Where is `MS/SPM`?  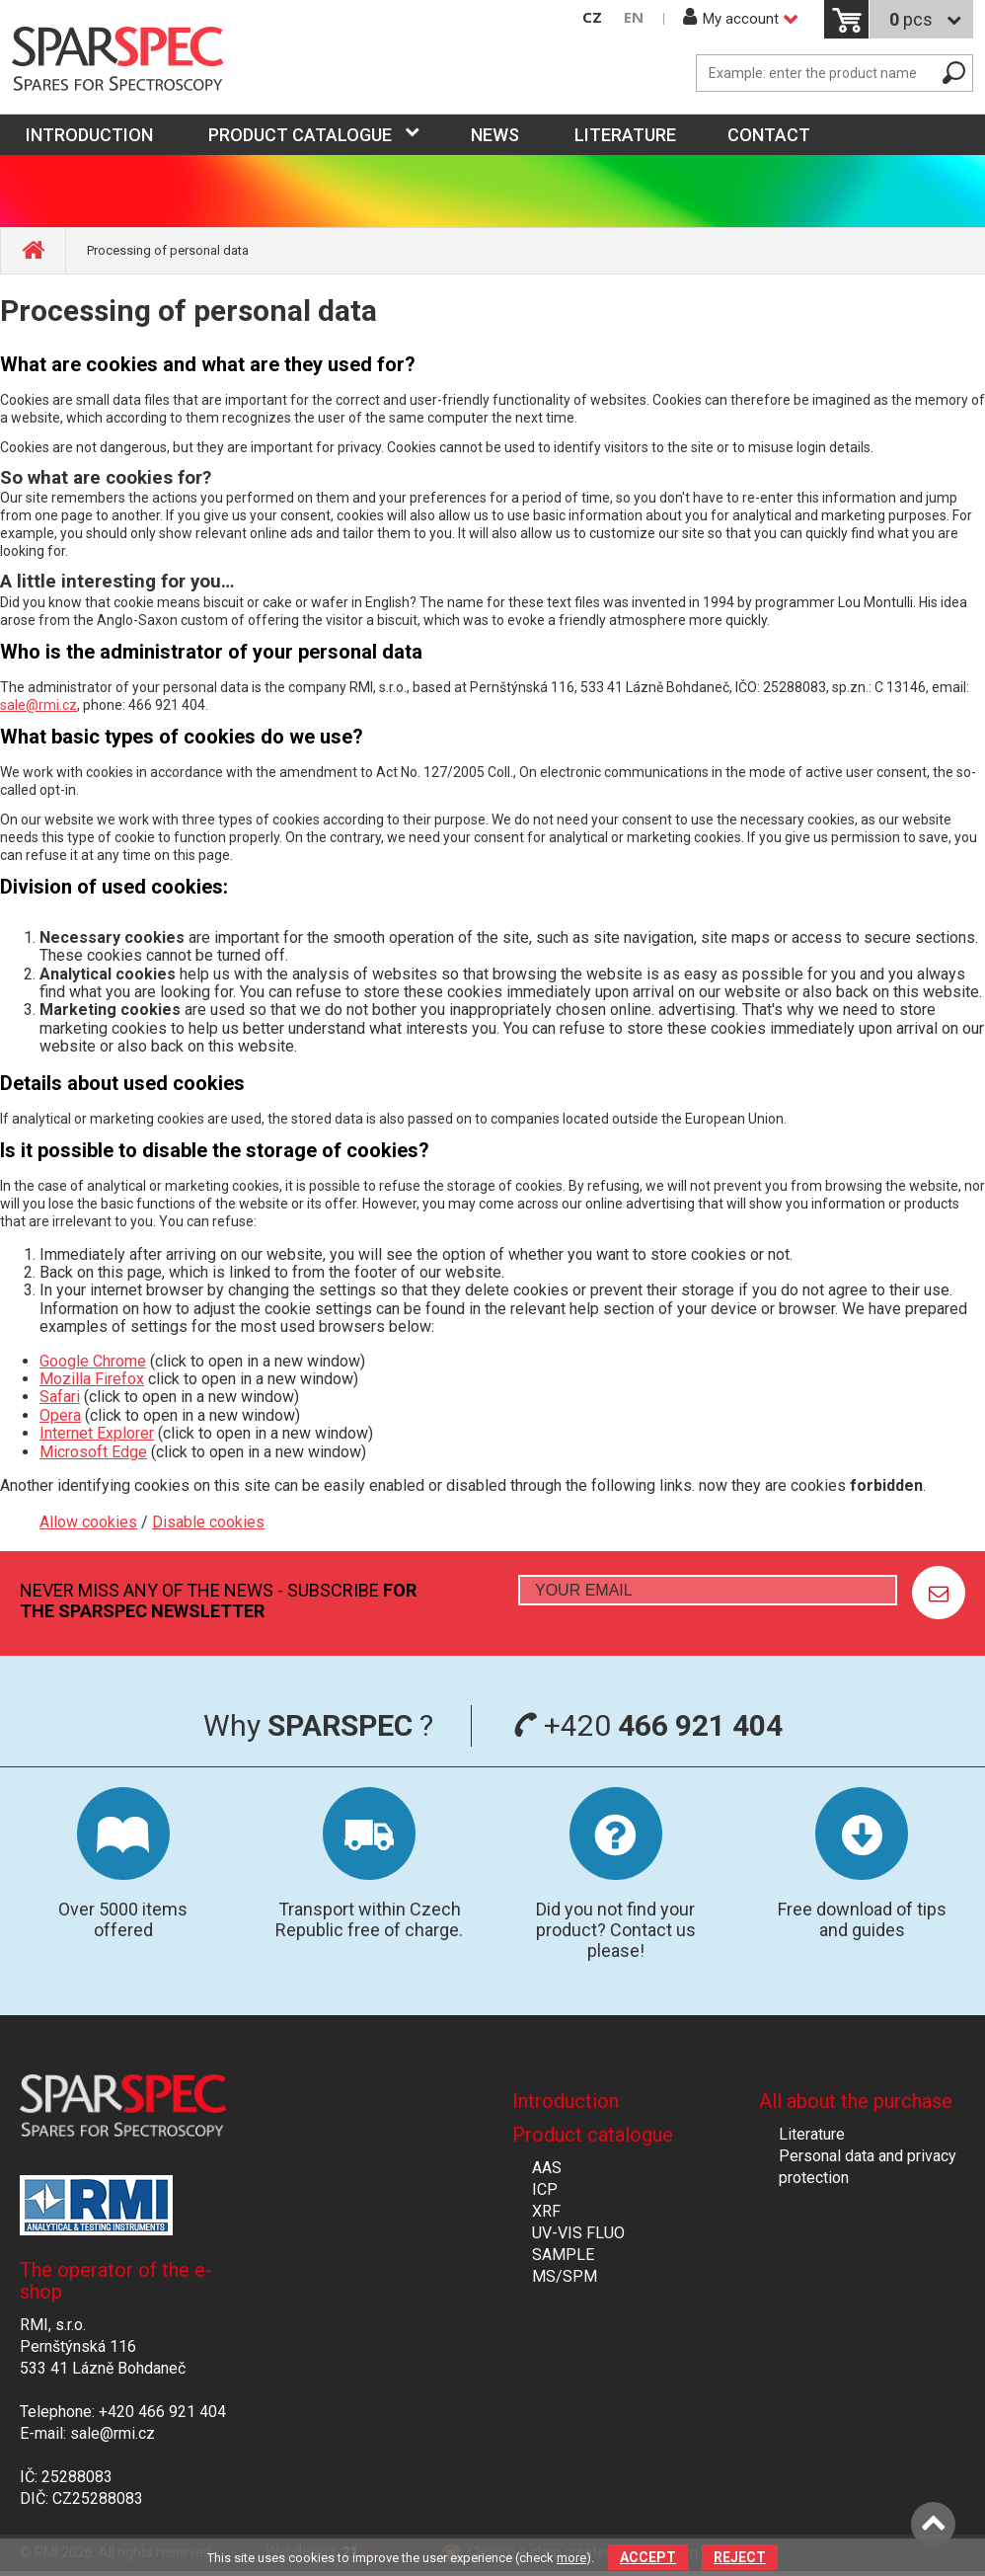 MS/SPM is located at coordinates (564, 2276).